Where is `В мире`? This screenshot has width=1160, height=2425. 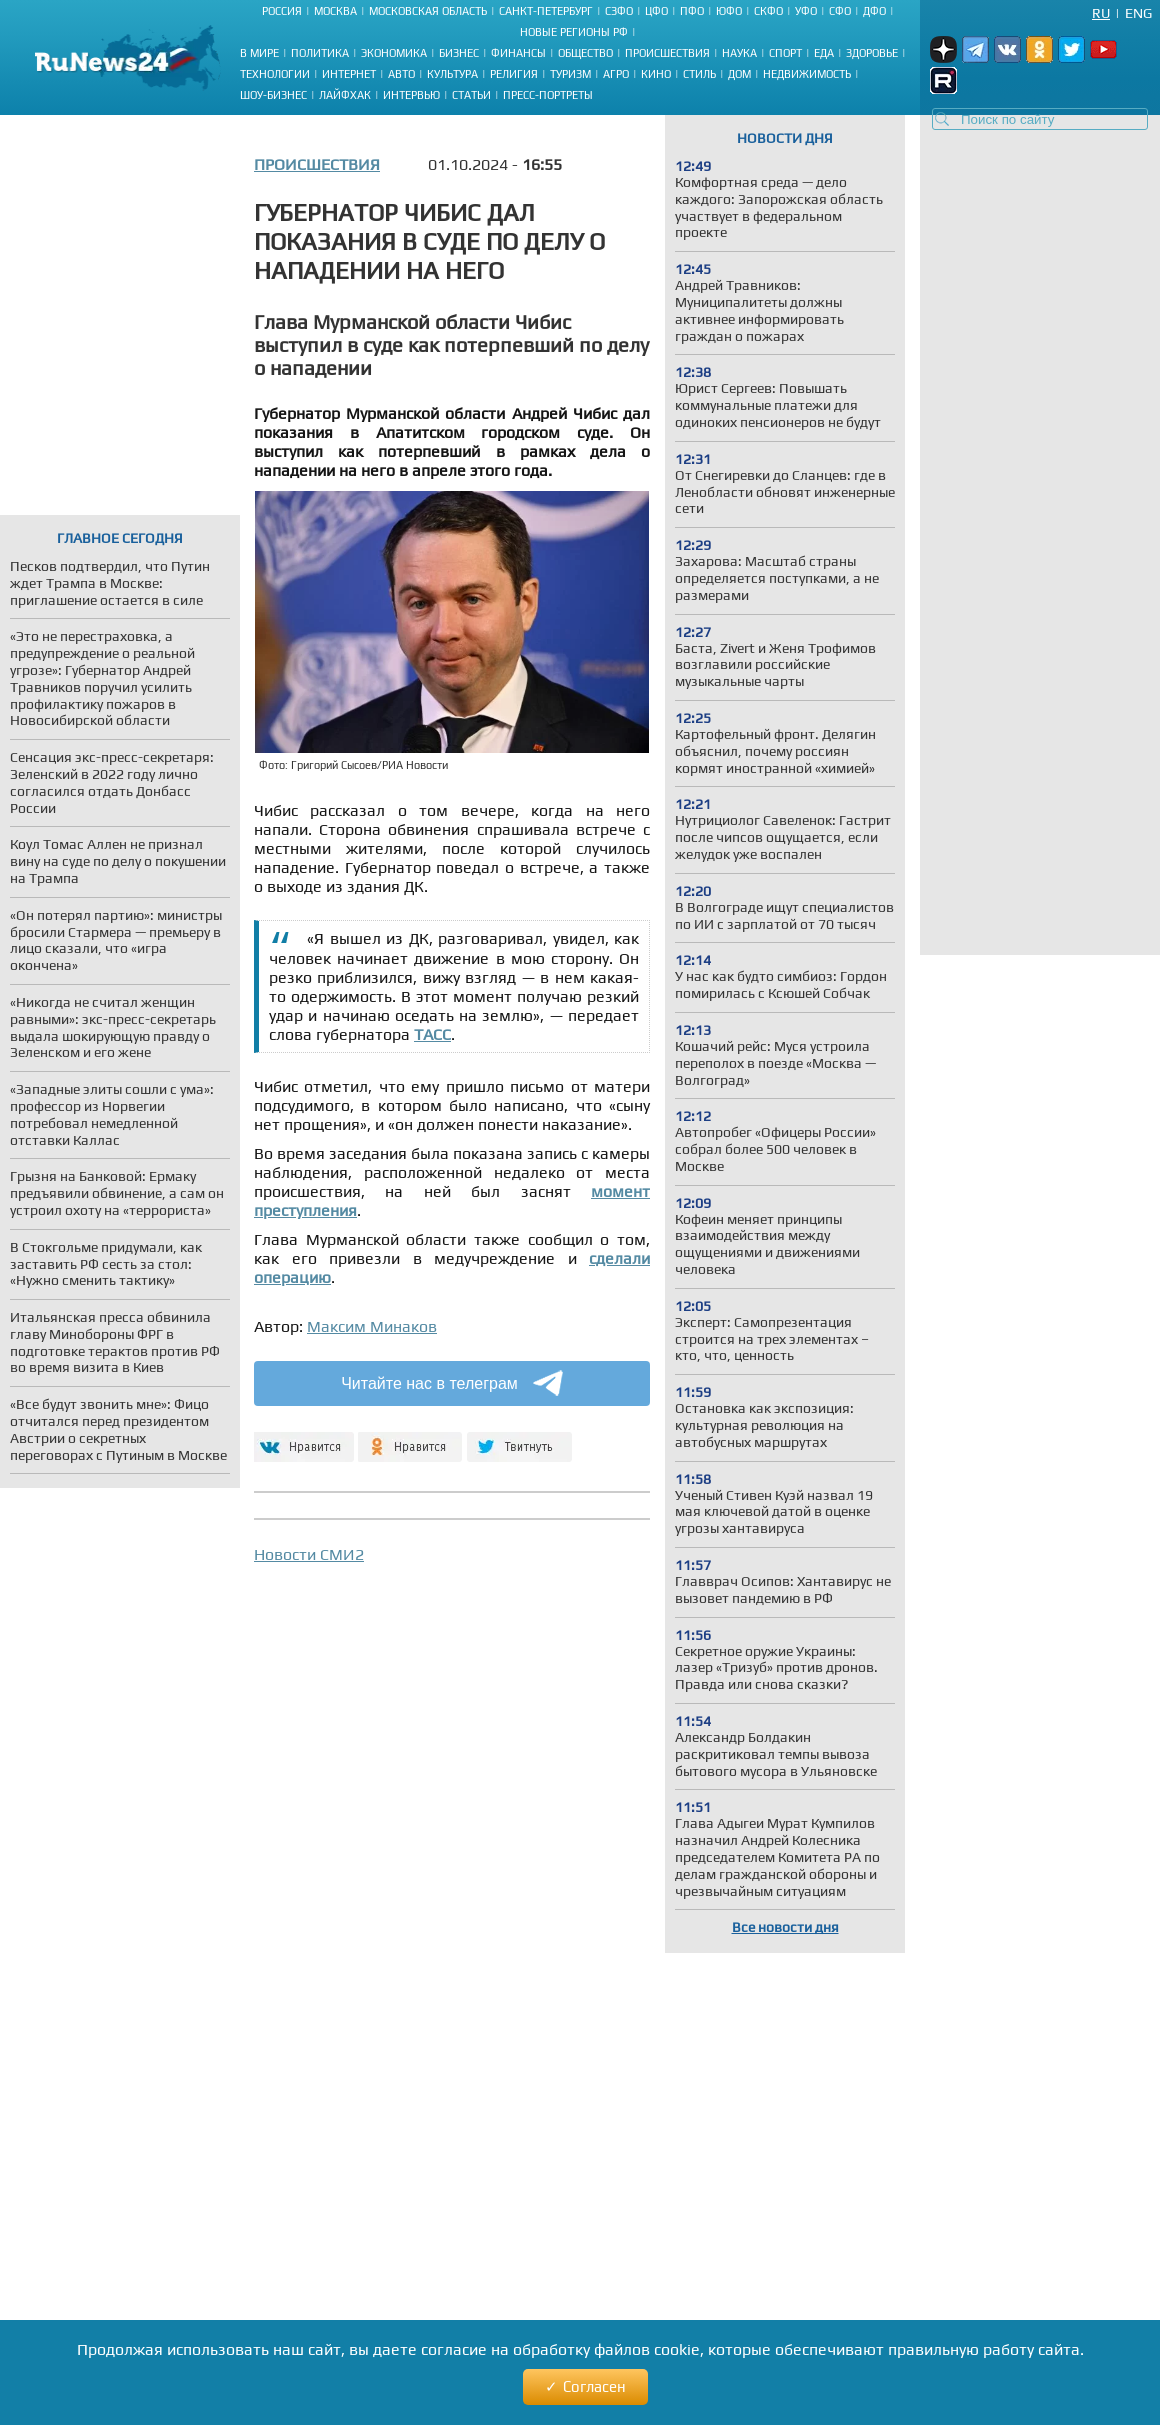 В мире is located at coordinates (259, 53).